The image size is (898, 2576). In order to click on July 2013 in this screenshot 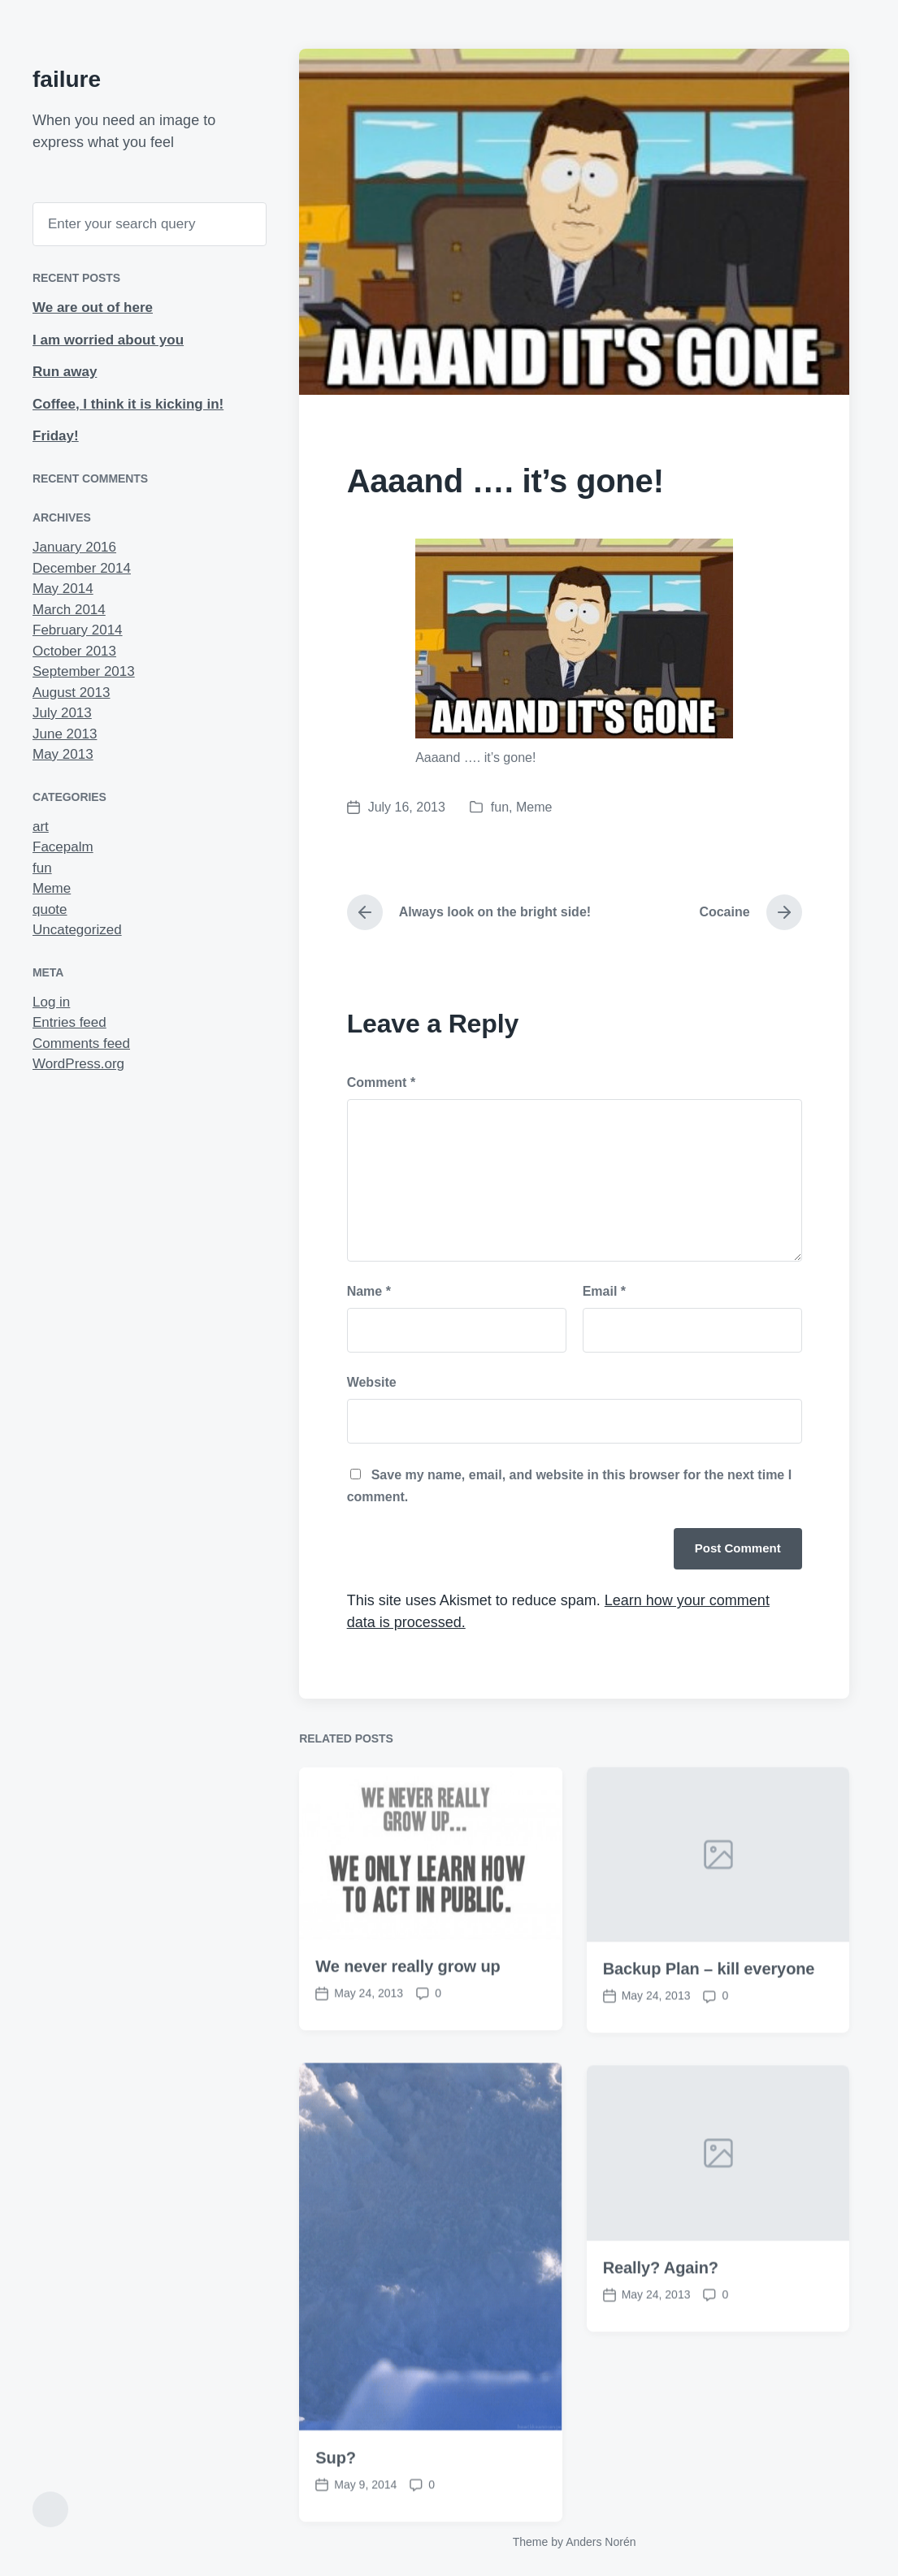, I will do `click(62, 713)`.